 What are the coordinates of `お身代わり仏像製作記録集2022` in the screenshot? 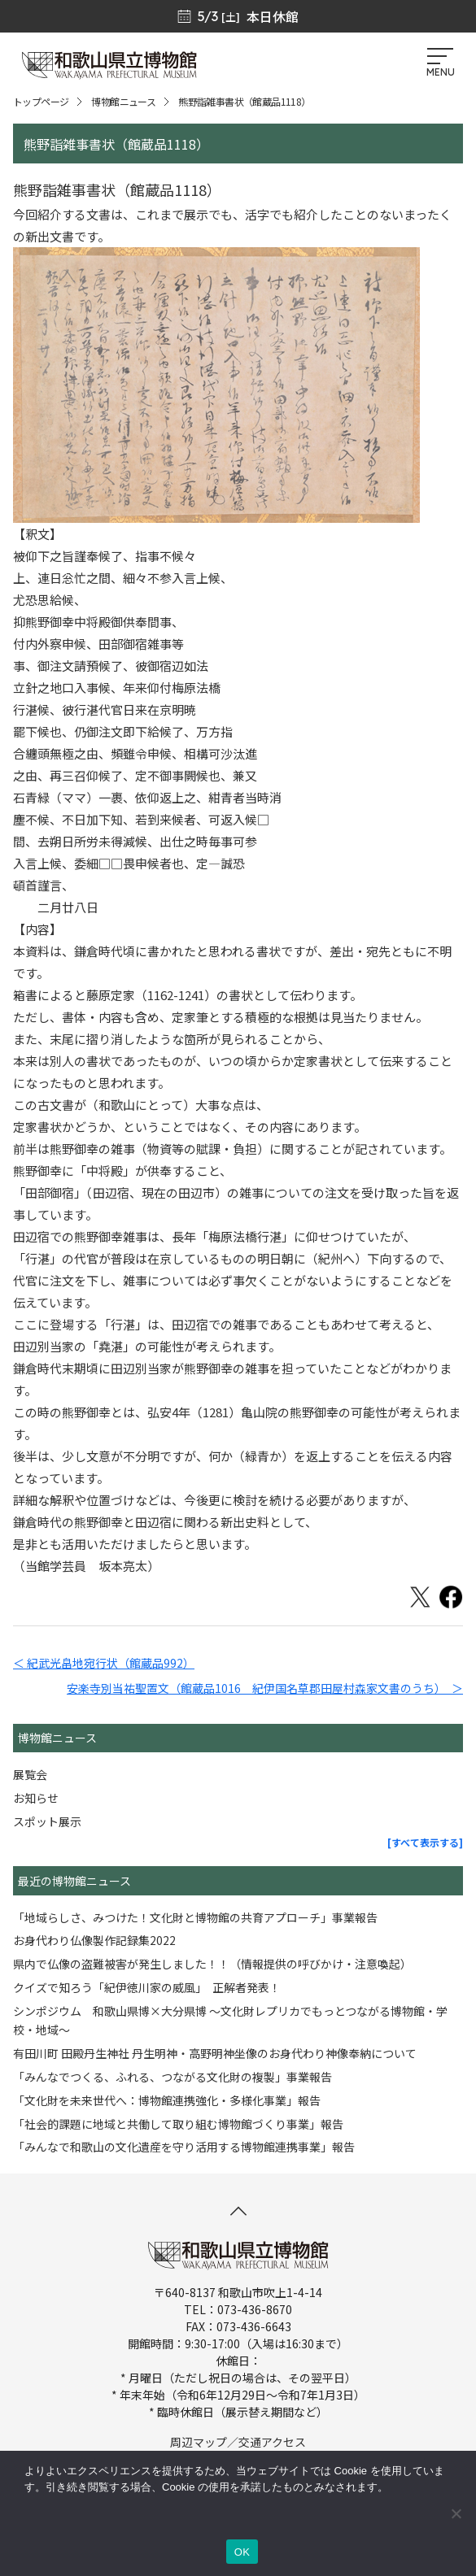 It's located at (94, 1940).